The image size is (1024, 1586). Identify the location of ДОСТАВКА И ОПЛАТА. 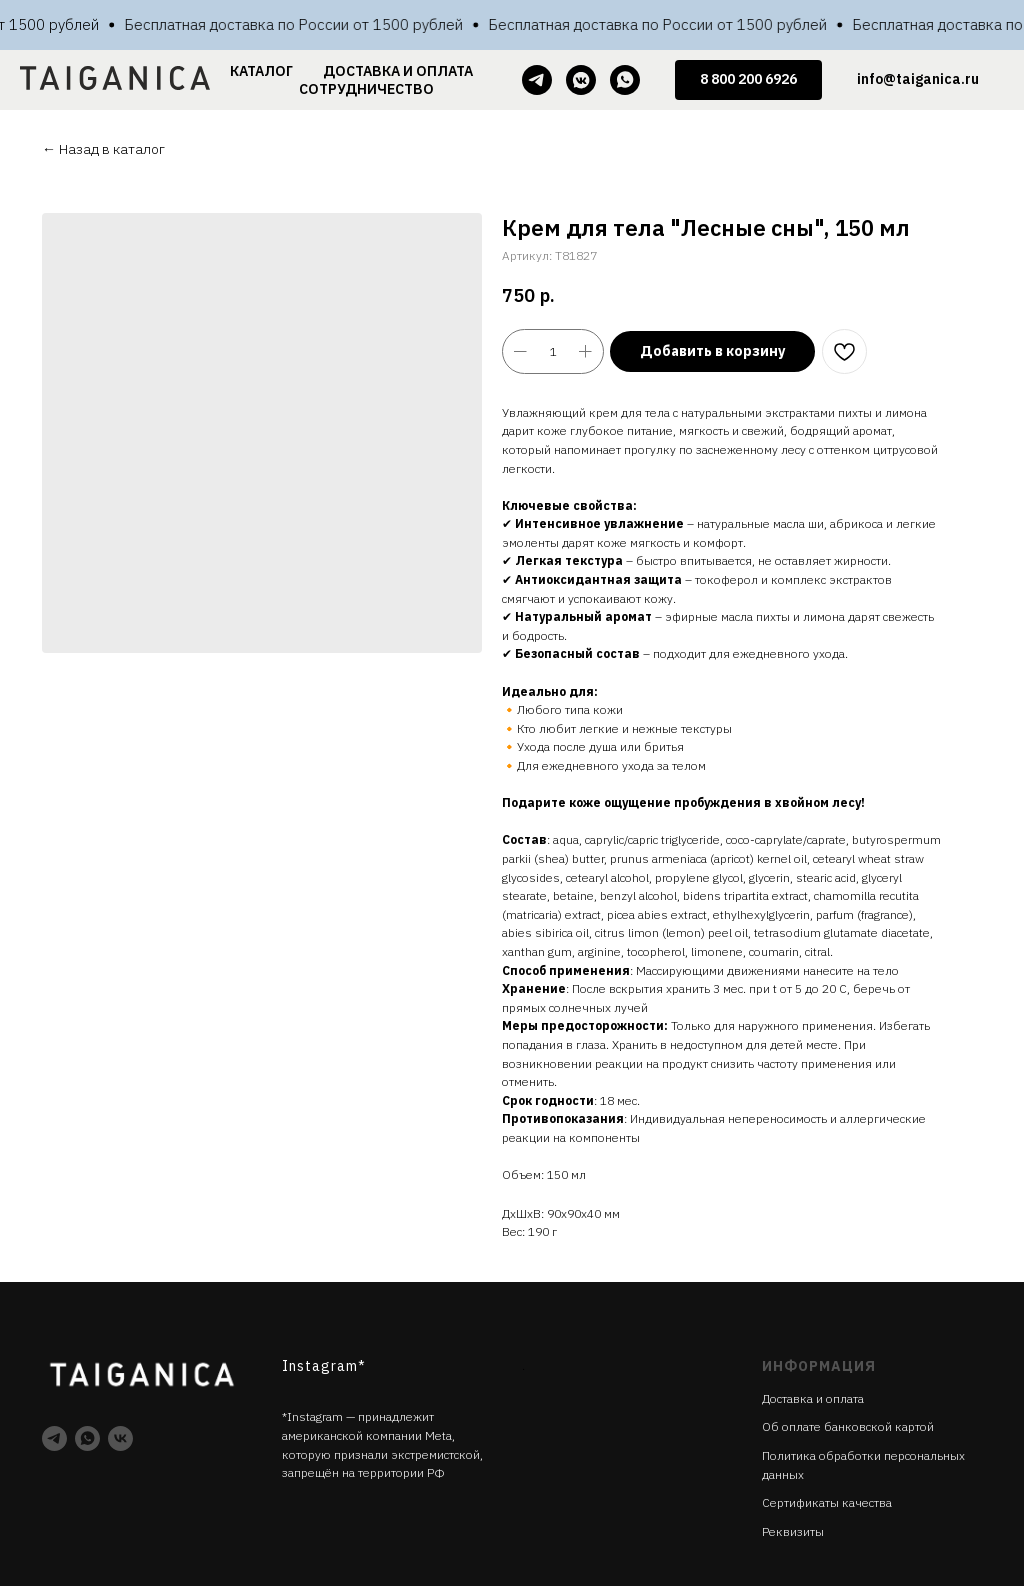
(398, 71).